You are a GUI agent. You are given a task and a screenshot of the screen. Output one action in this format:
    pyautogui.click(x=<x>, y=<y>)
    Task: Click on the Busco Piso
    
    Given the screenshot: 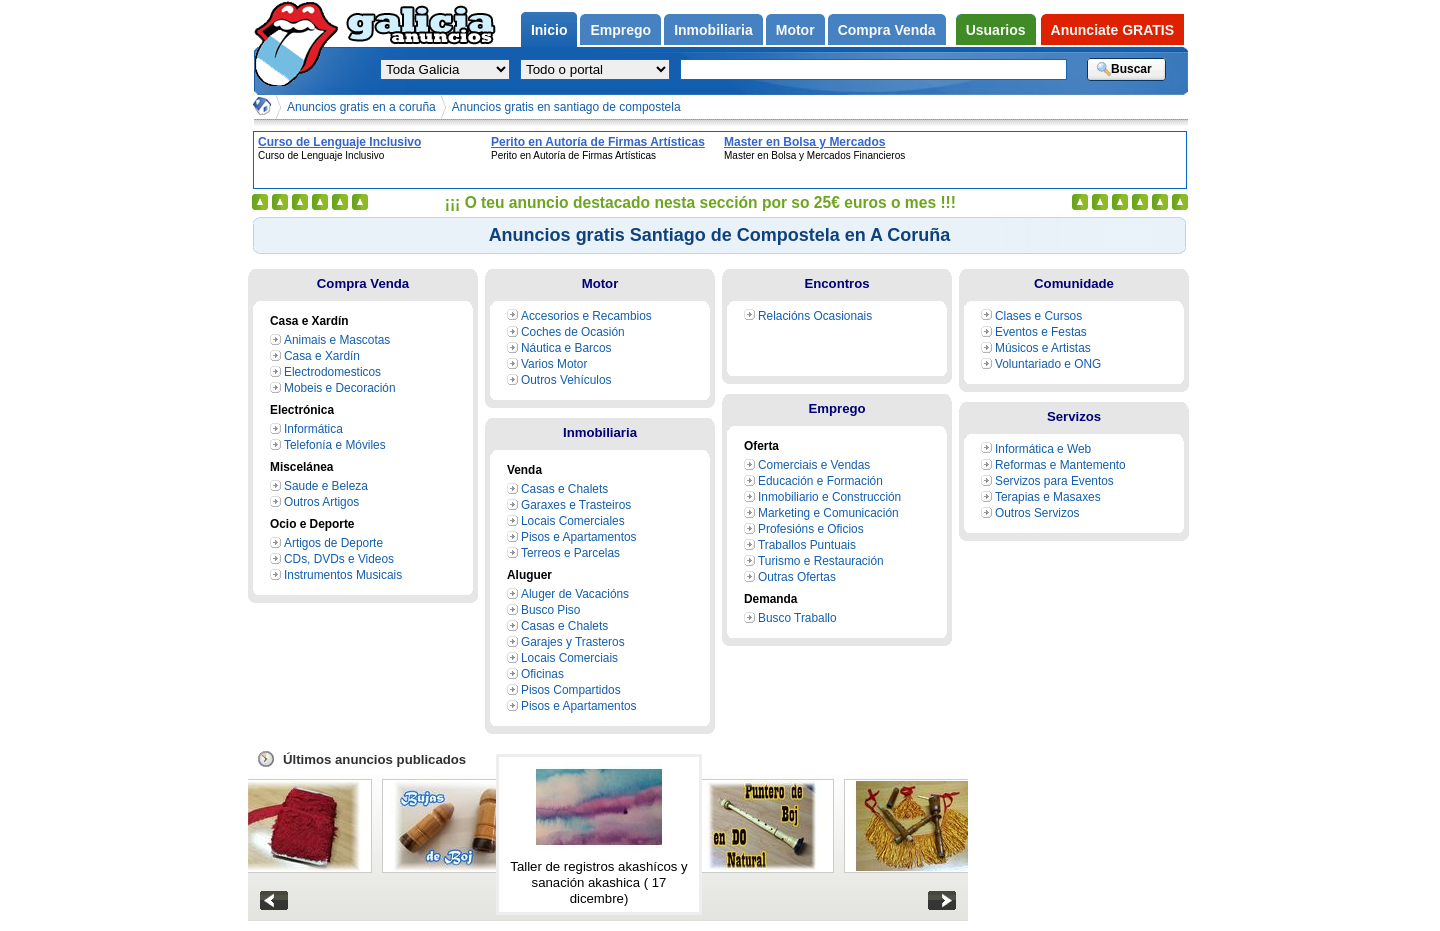 What is the action you would take?
    pyautogui.click(x=550, y=610)
    